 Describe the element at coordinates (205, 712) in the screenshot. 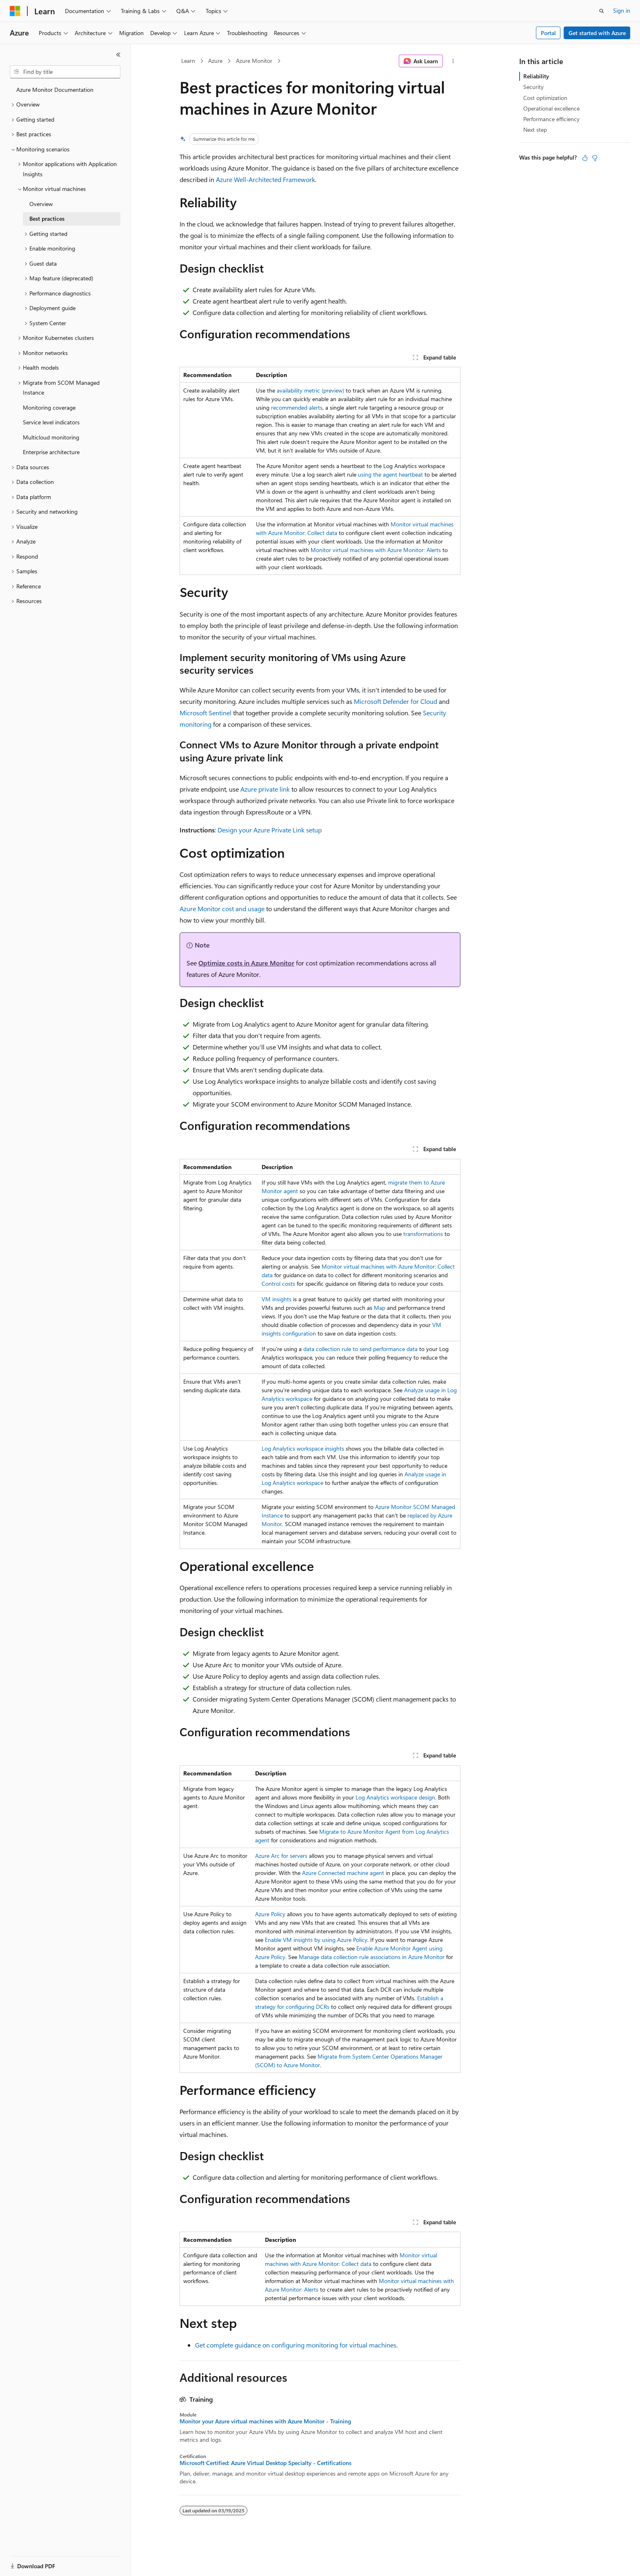

I see `Microsoft Sentinel` at that location.